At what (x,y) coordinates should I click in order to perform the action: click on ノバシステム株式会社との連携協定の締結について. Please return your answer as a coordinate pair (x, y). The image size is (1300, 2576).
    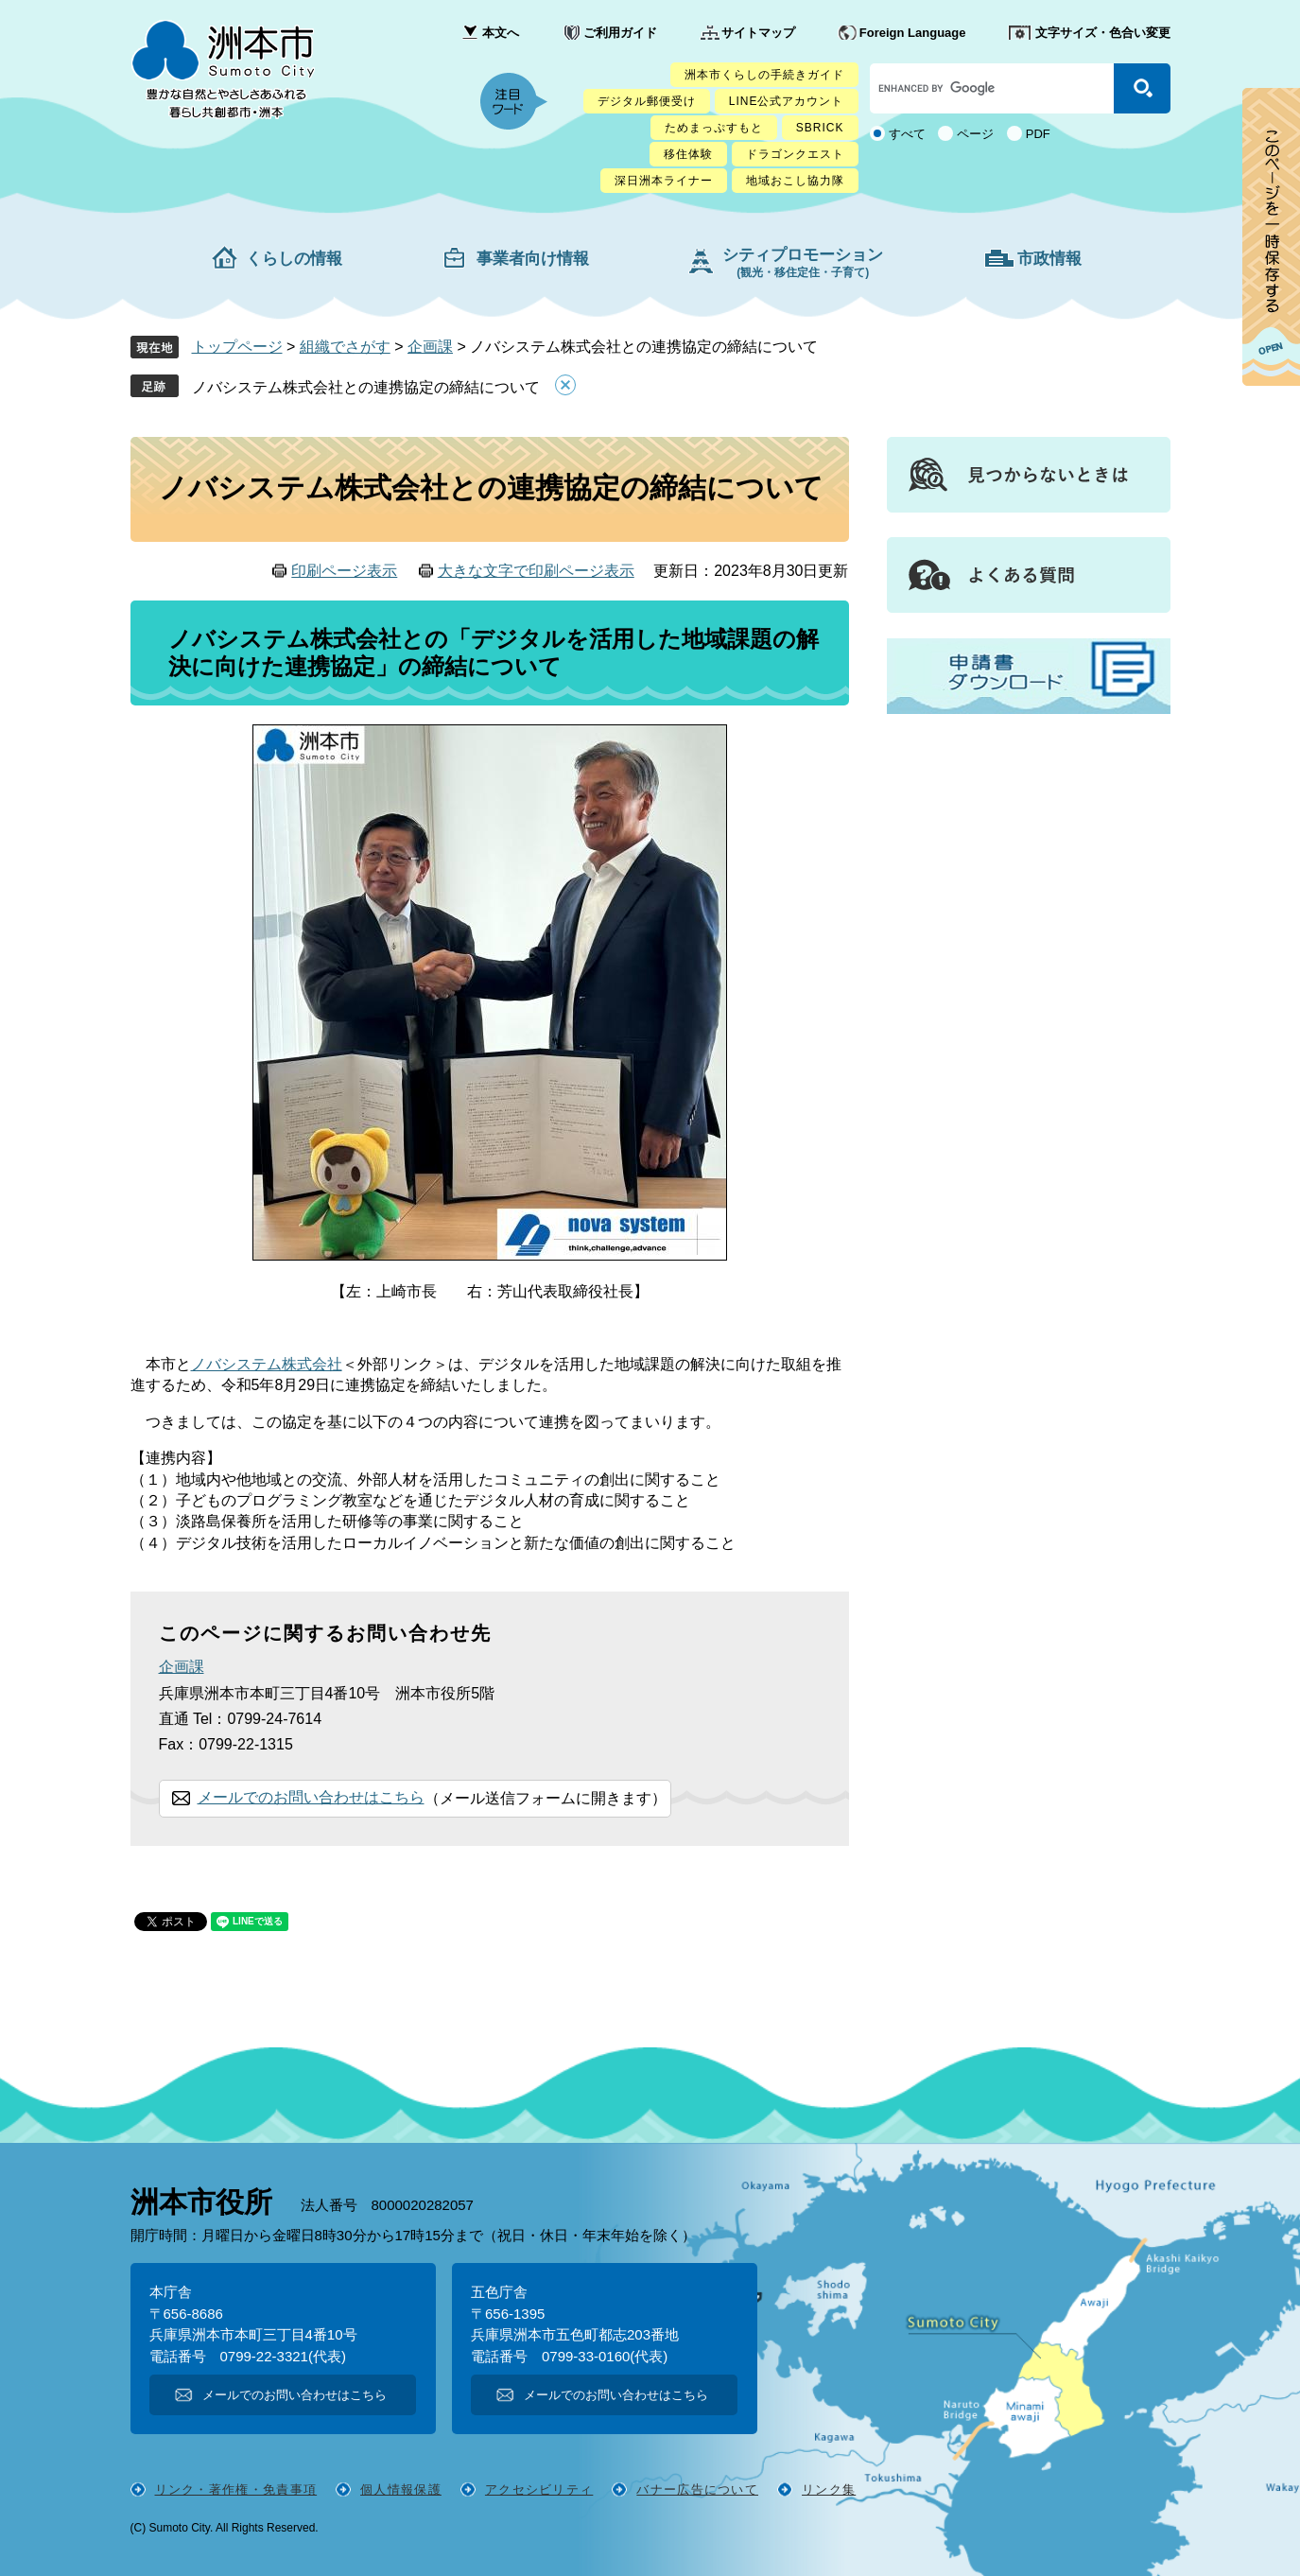
    Looking at the image, I should click on (366, 387).